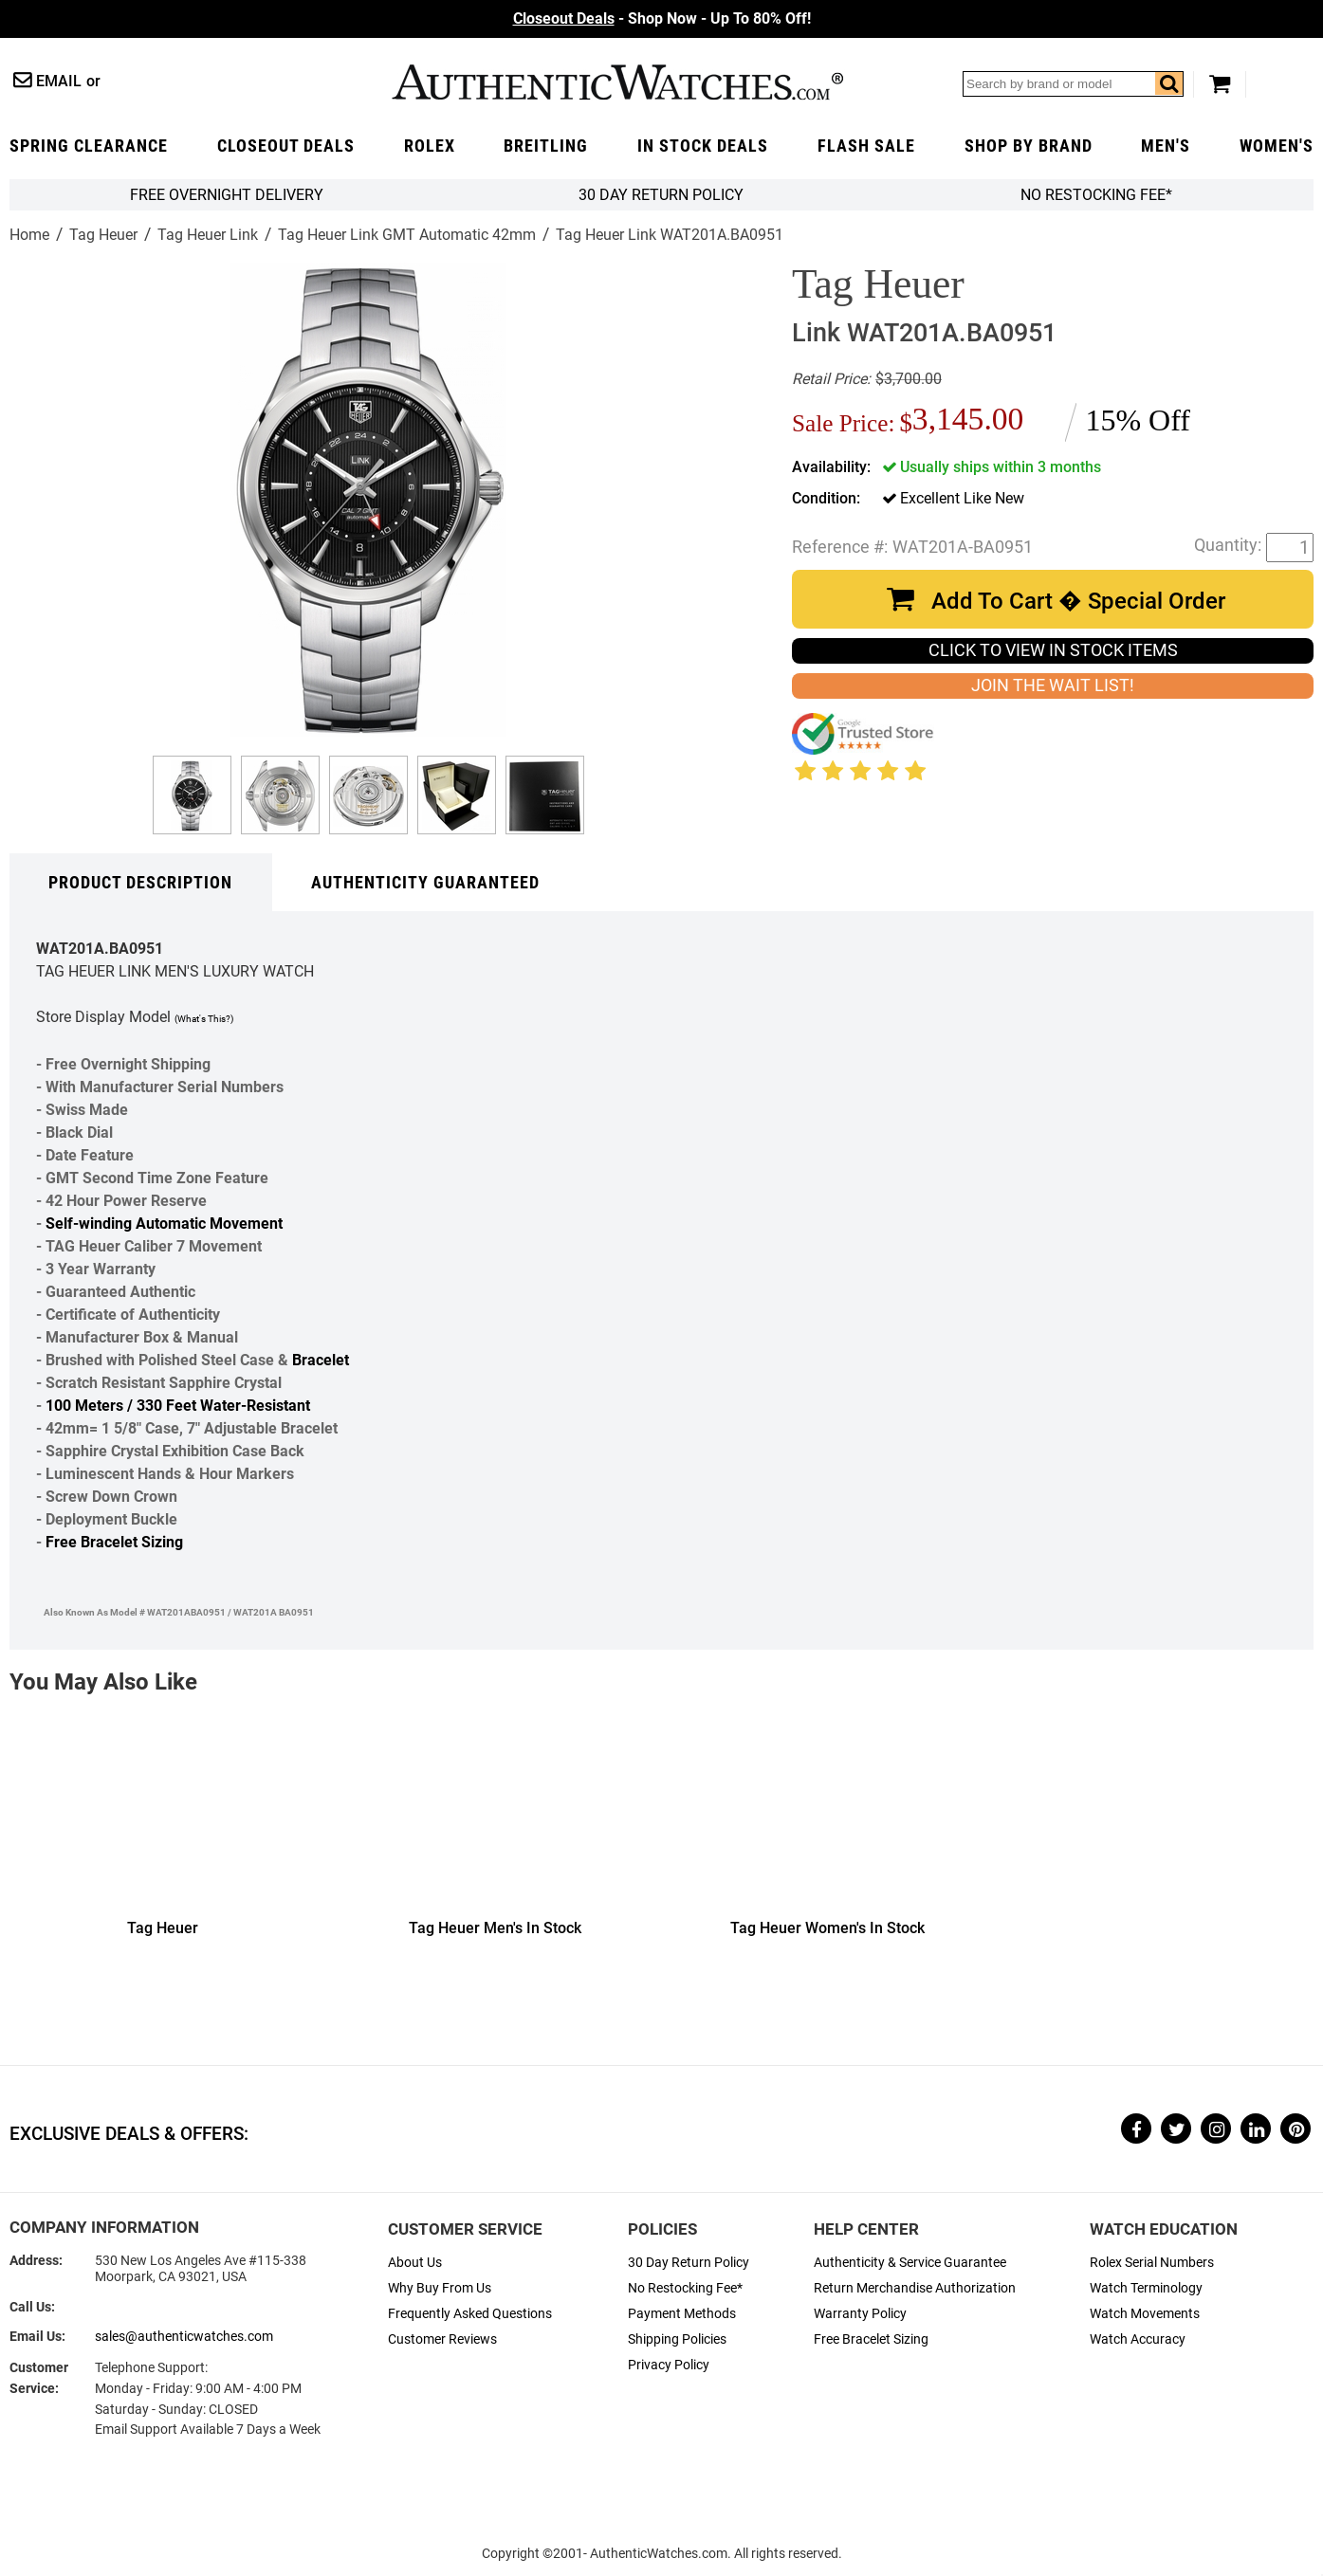 Image resolution: width=1323 pixels, height=2576 pixels. What do you see at coordinates (910, 2263) in the screenshot?
I see `Authenticity & Service Guarantee` at bounding box center [910, 2263].